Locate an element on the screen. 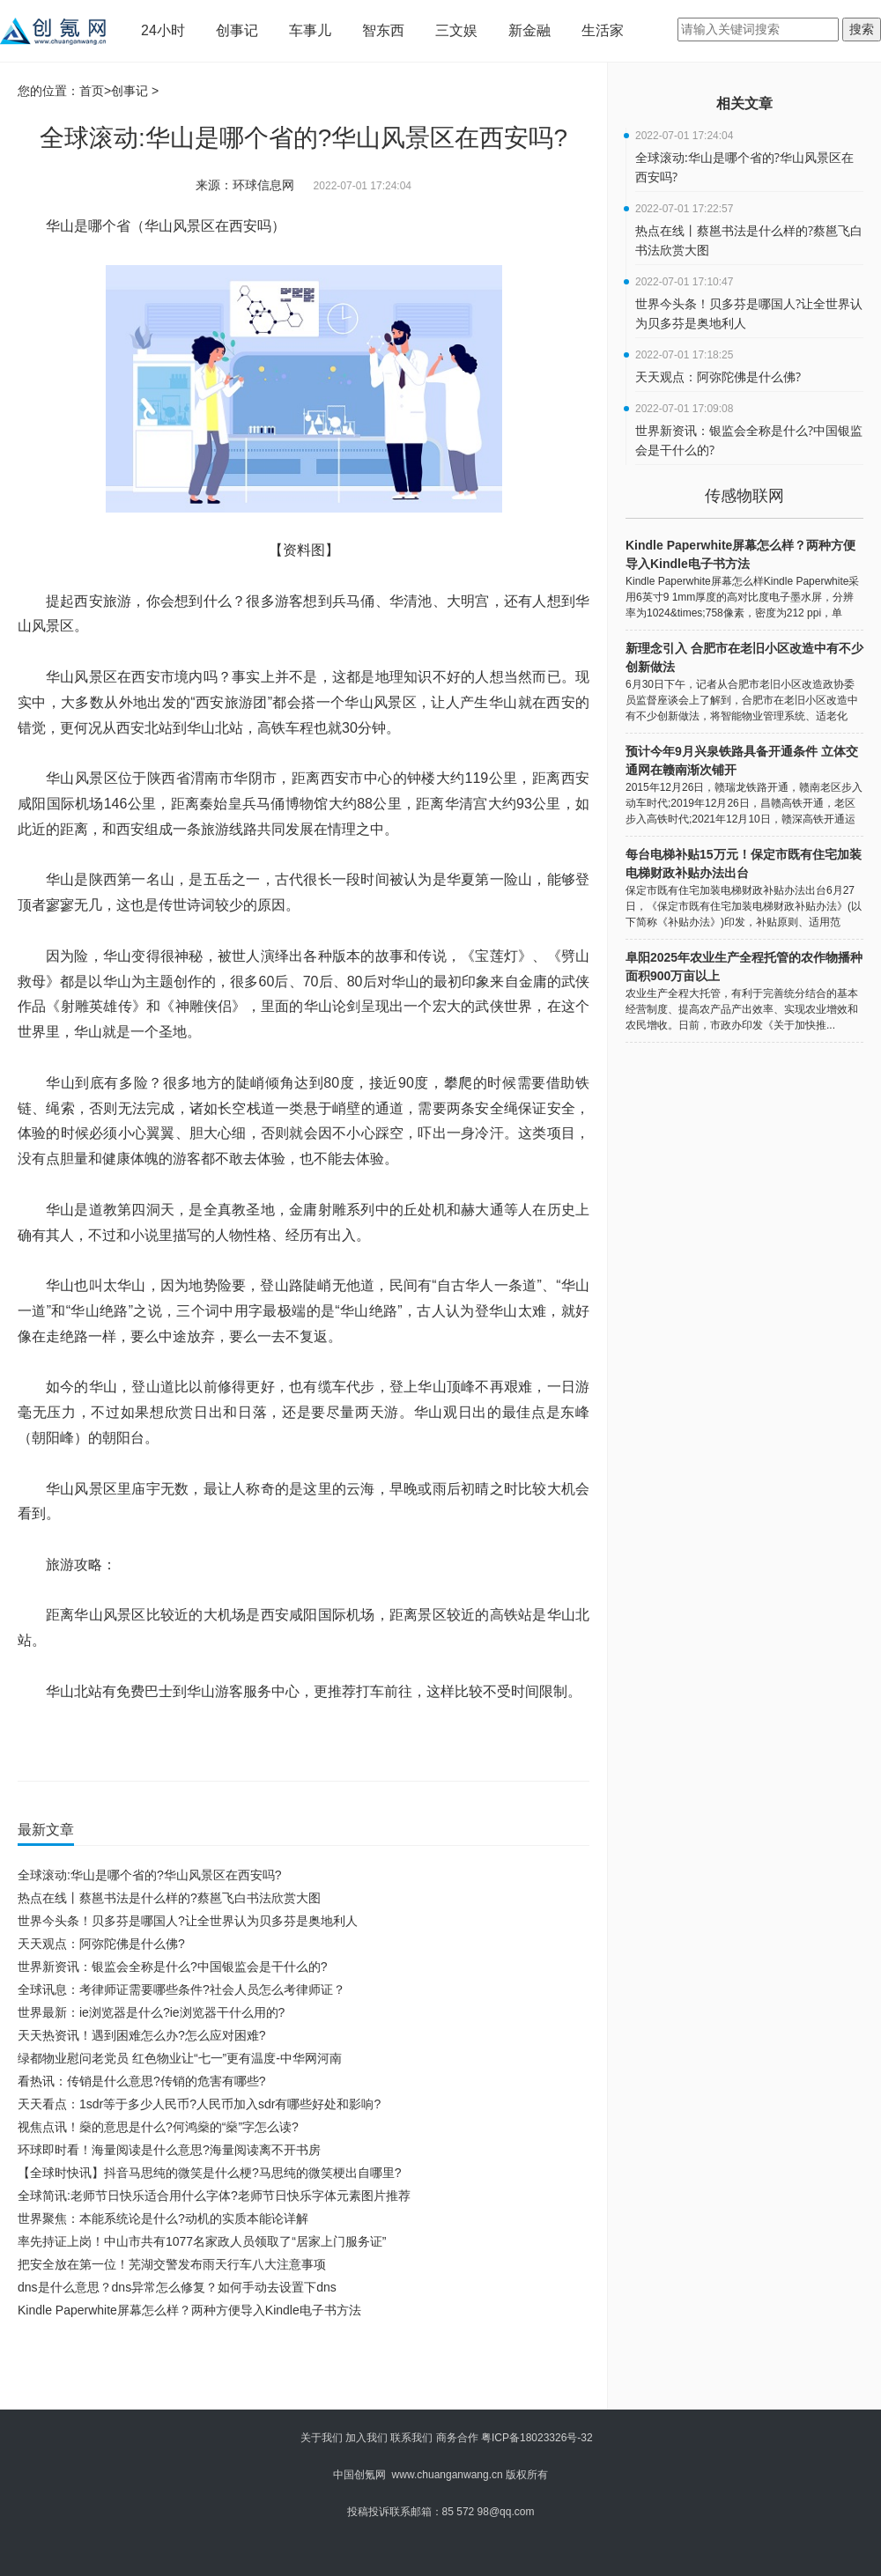 The height and width of the screenshot is (2576, 881). 视焦点讯！燊的意思是什么?何鸿燊的“燊”字怎么读? is located at coordinates (158, 2127).